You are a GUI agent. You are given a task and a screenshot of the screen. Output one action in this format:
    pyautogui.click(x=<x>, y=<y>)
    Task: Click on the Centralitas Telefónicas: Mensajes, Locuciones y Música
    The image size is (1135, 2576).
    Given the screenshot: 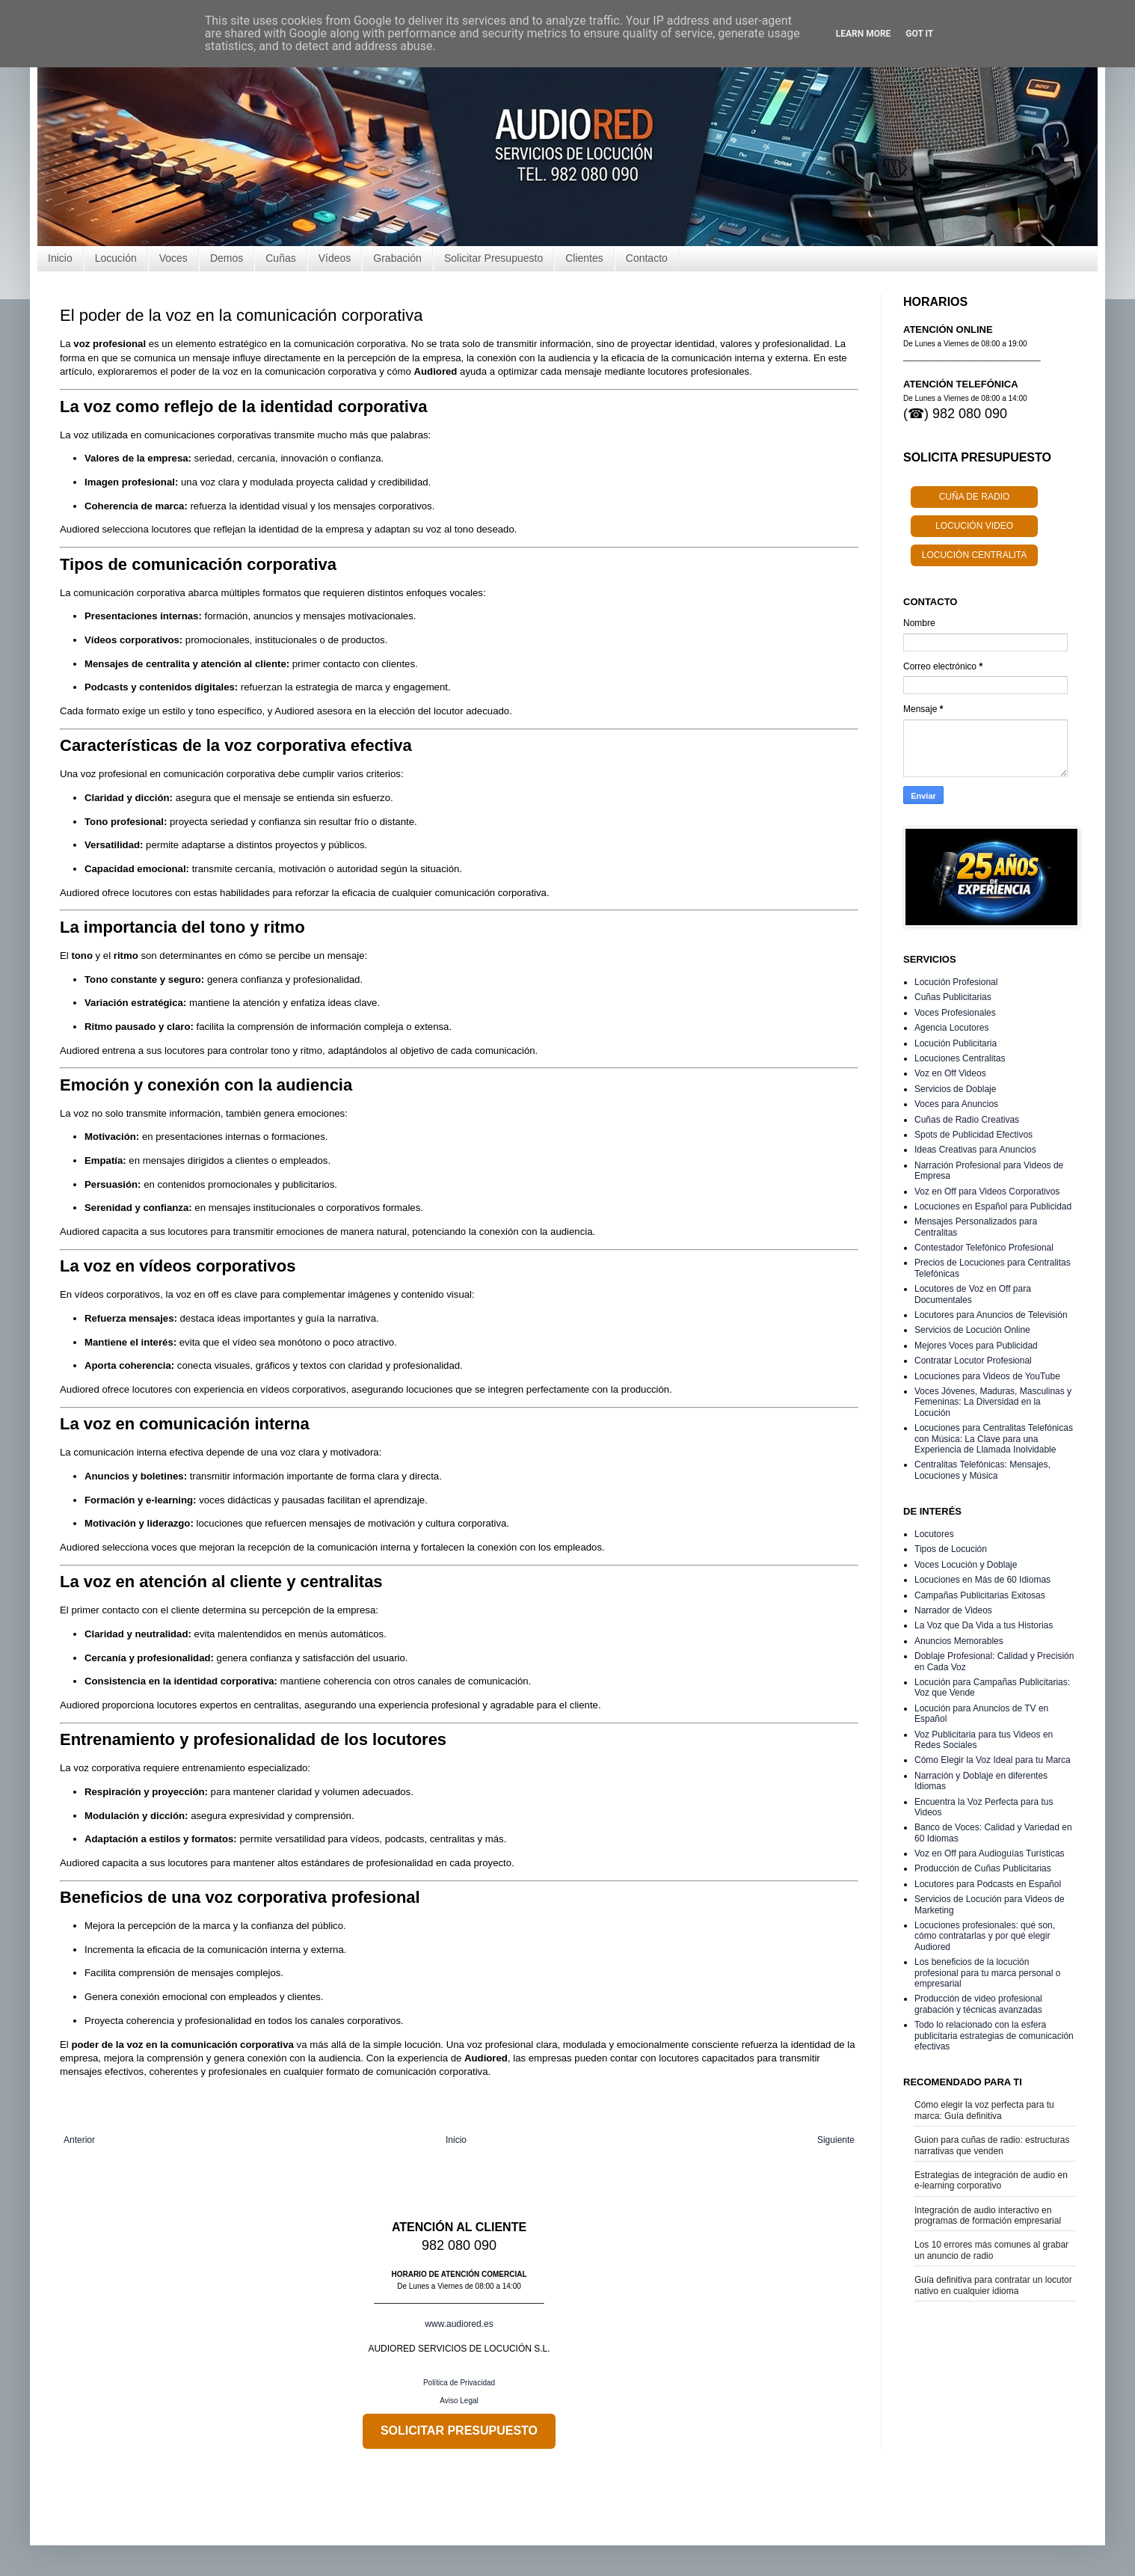 What is the action you would take?
    pyautogui.click(x=982, y=1469)
    